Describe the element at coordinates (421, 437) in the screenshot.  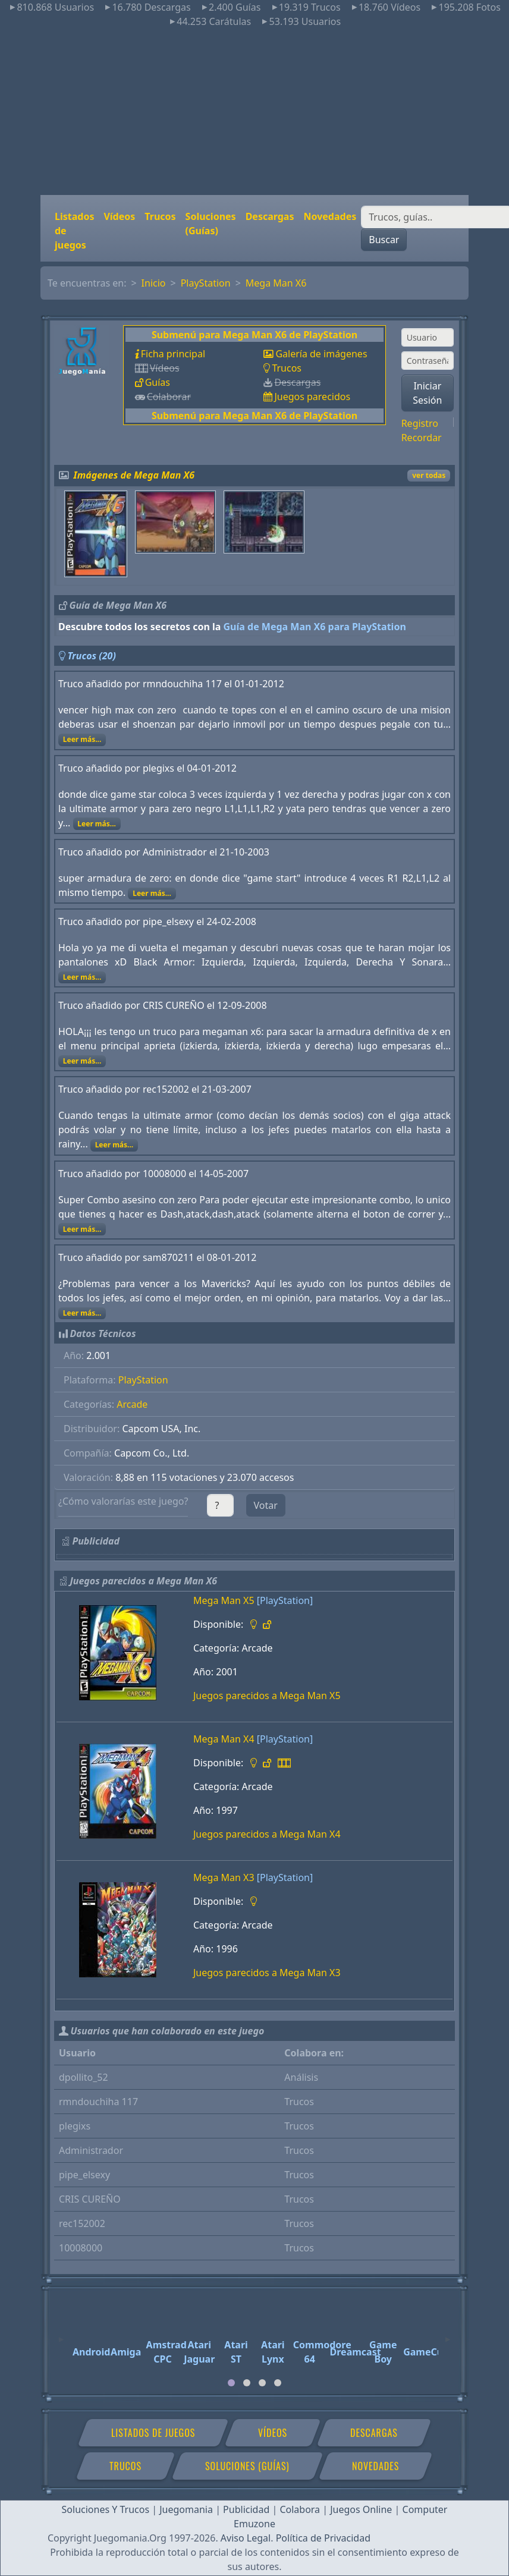
I see `Recordar` at that location.